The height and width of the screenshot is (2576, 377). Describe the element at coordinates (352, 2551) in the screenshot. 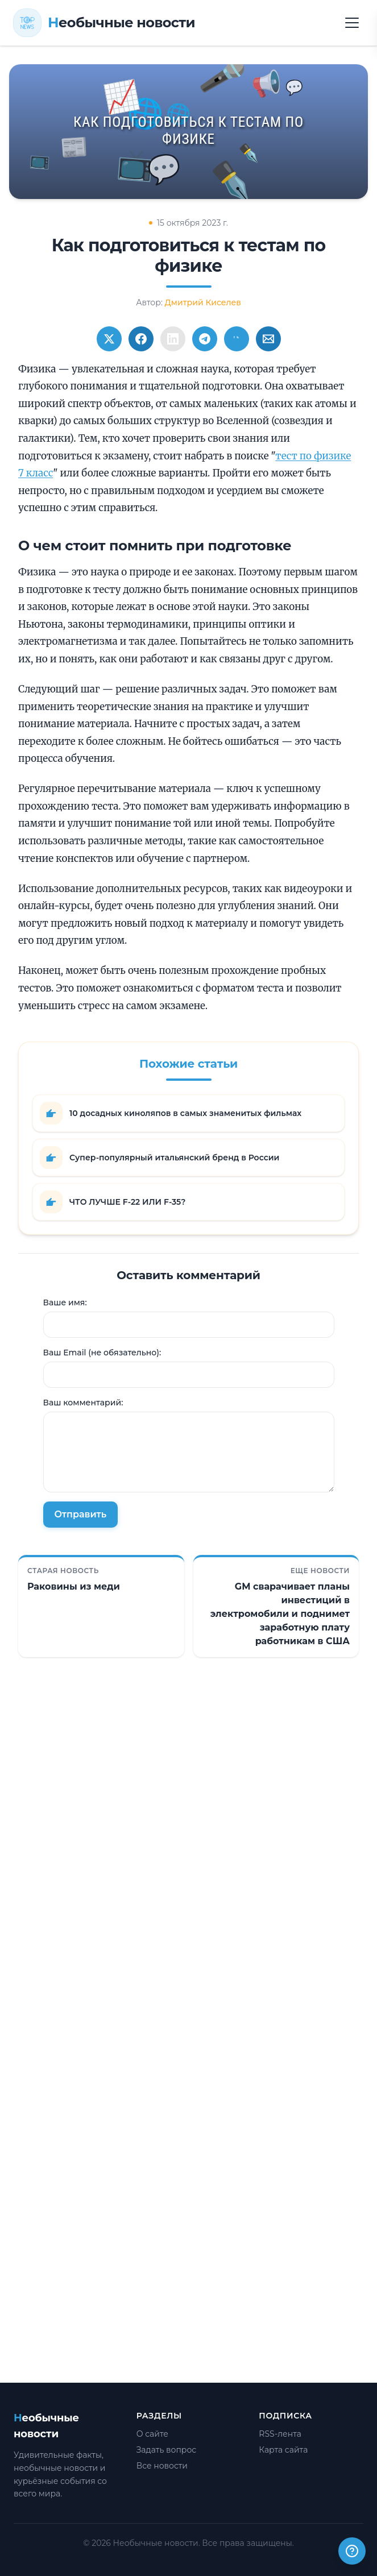

I see `[Получили ответ?]` at that location.